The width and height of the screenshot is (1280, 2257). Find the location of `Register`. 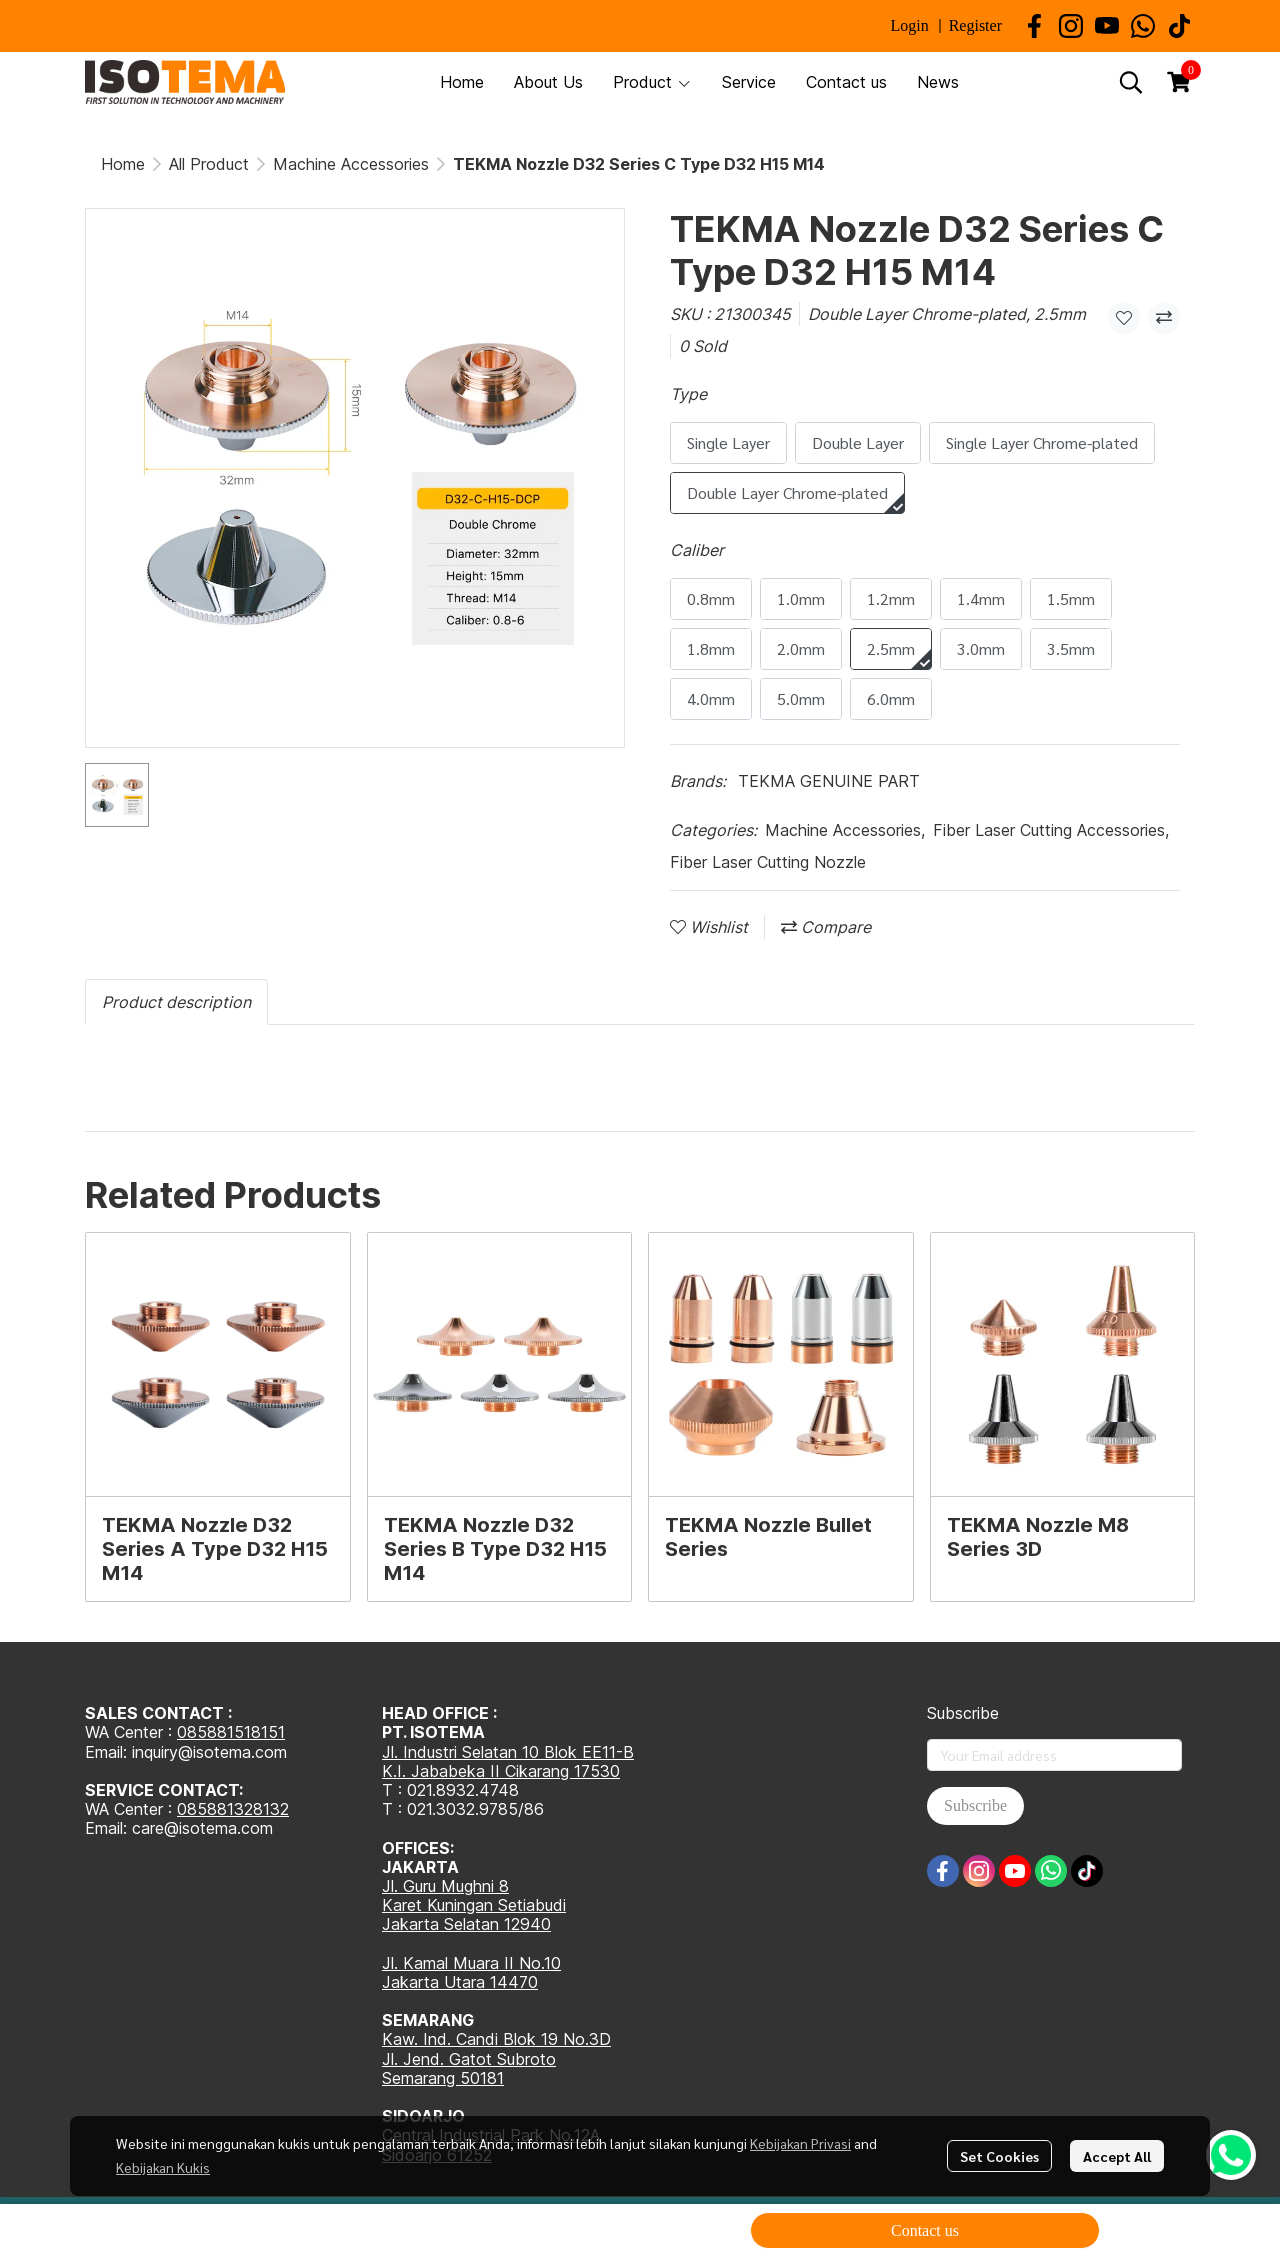

Register is located at coordinates (975, 25).